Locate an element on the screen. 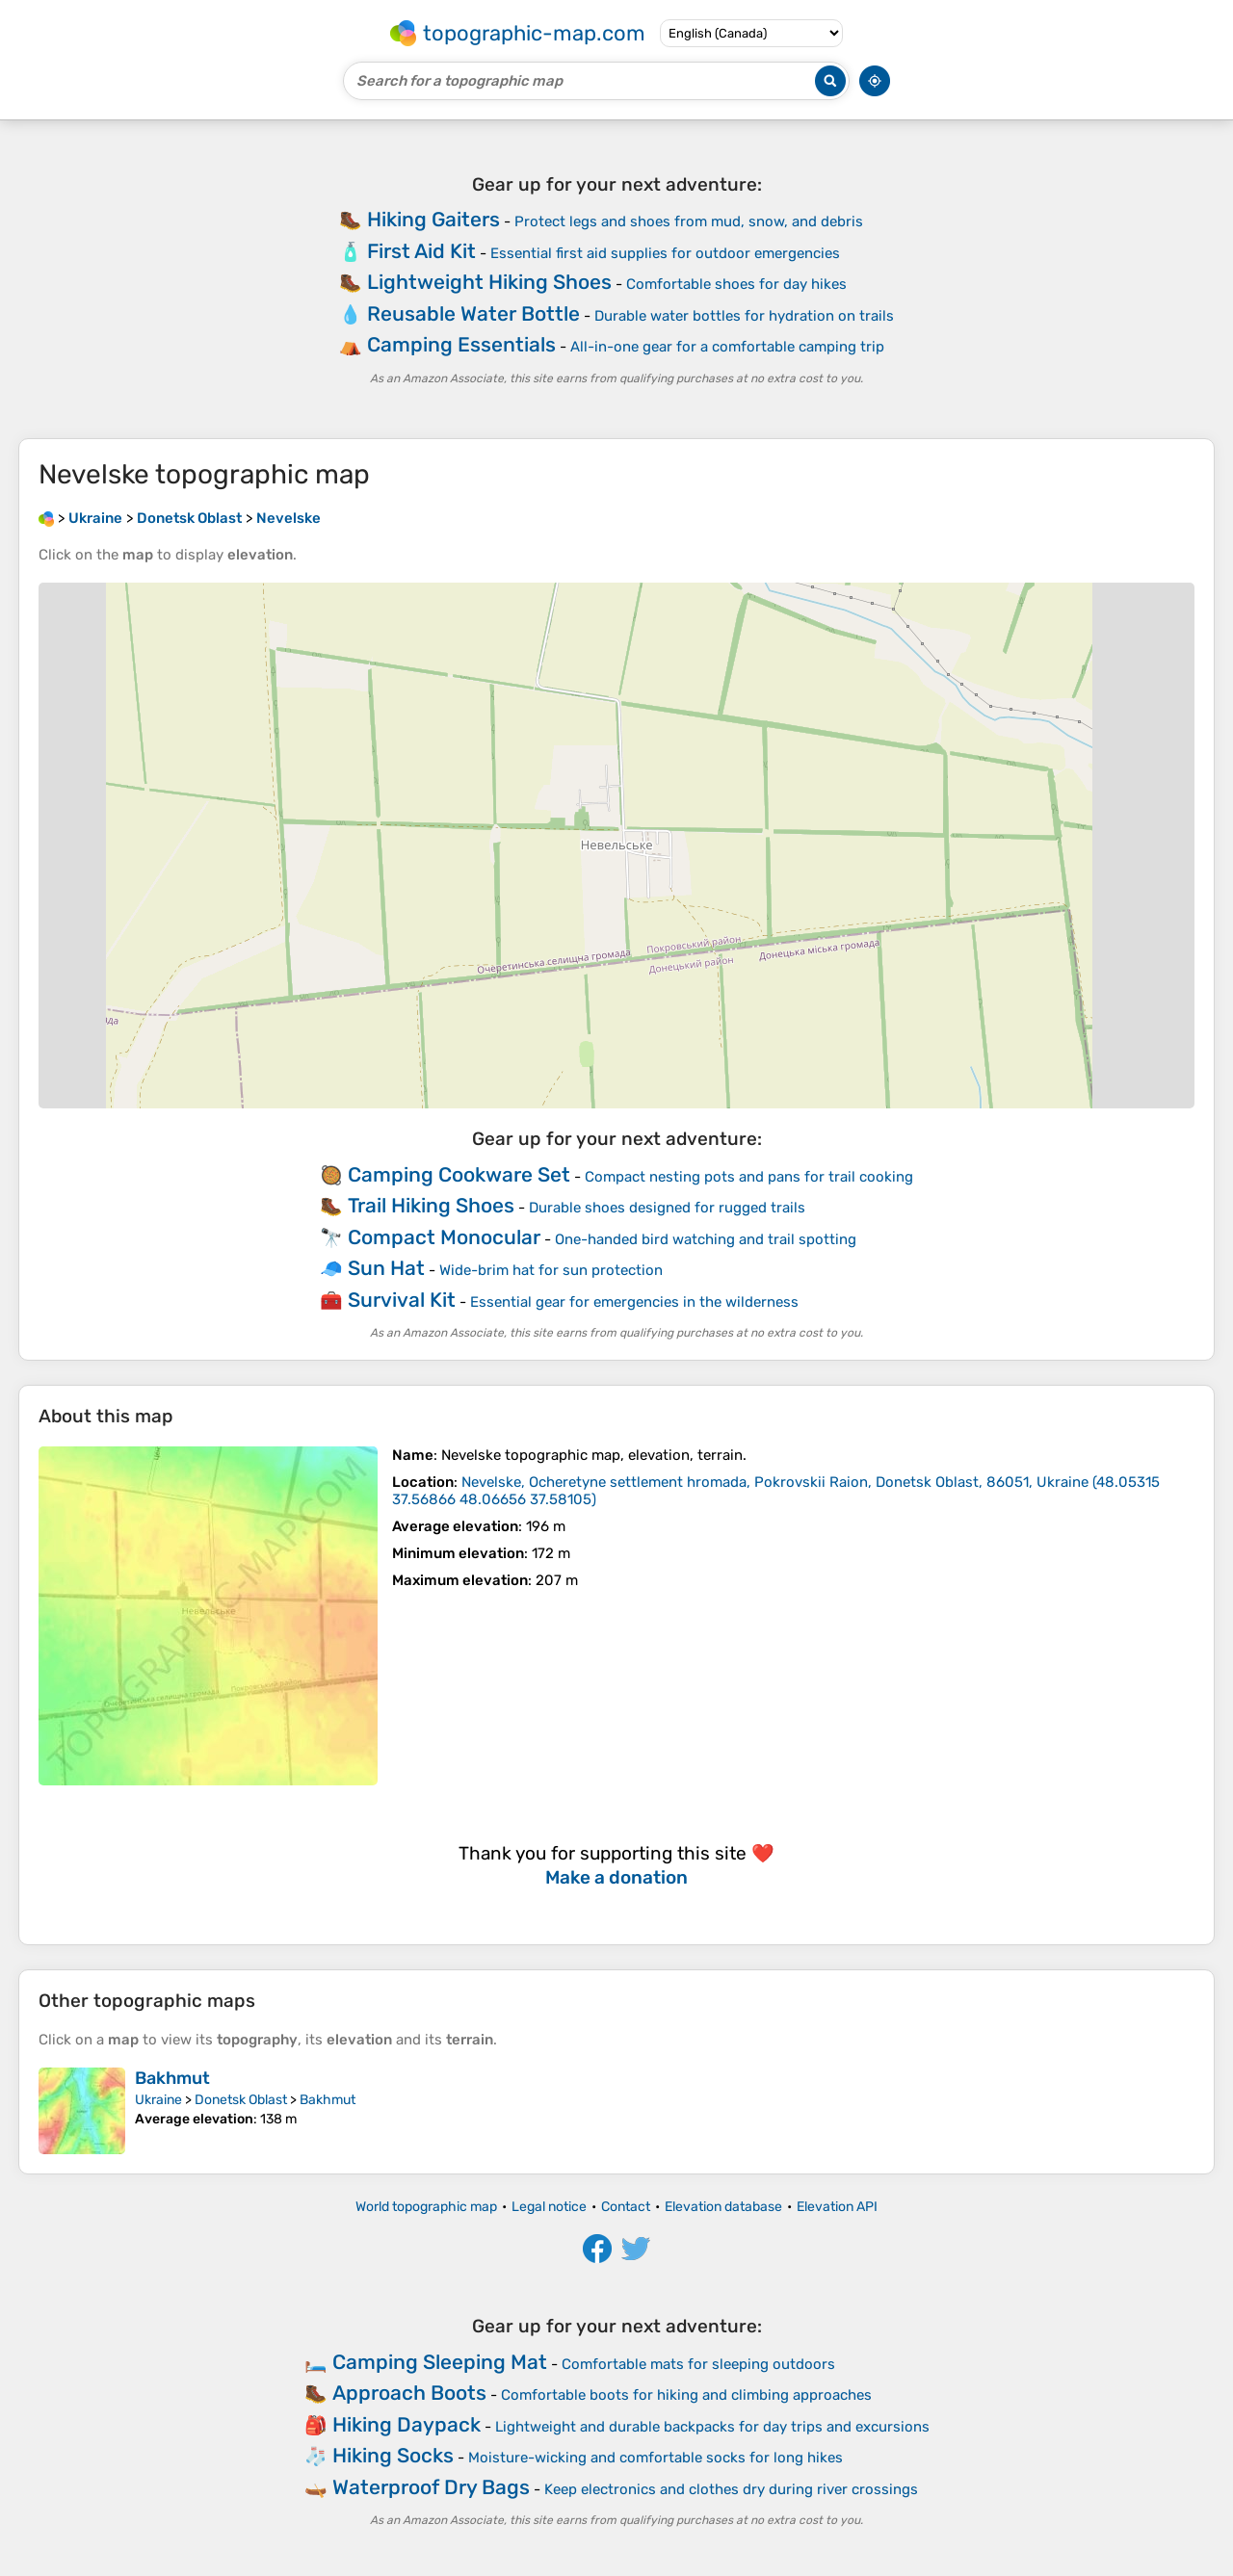 The image size is (1233, 2576). Compact Monocular is located at coordinates (444, 1237).